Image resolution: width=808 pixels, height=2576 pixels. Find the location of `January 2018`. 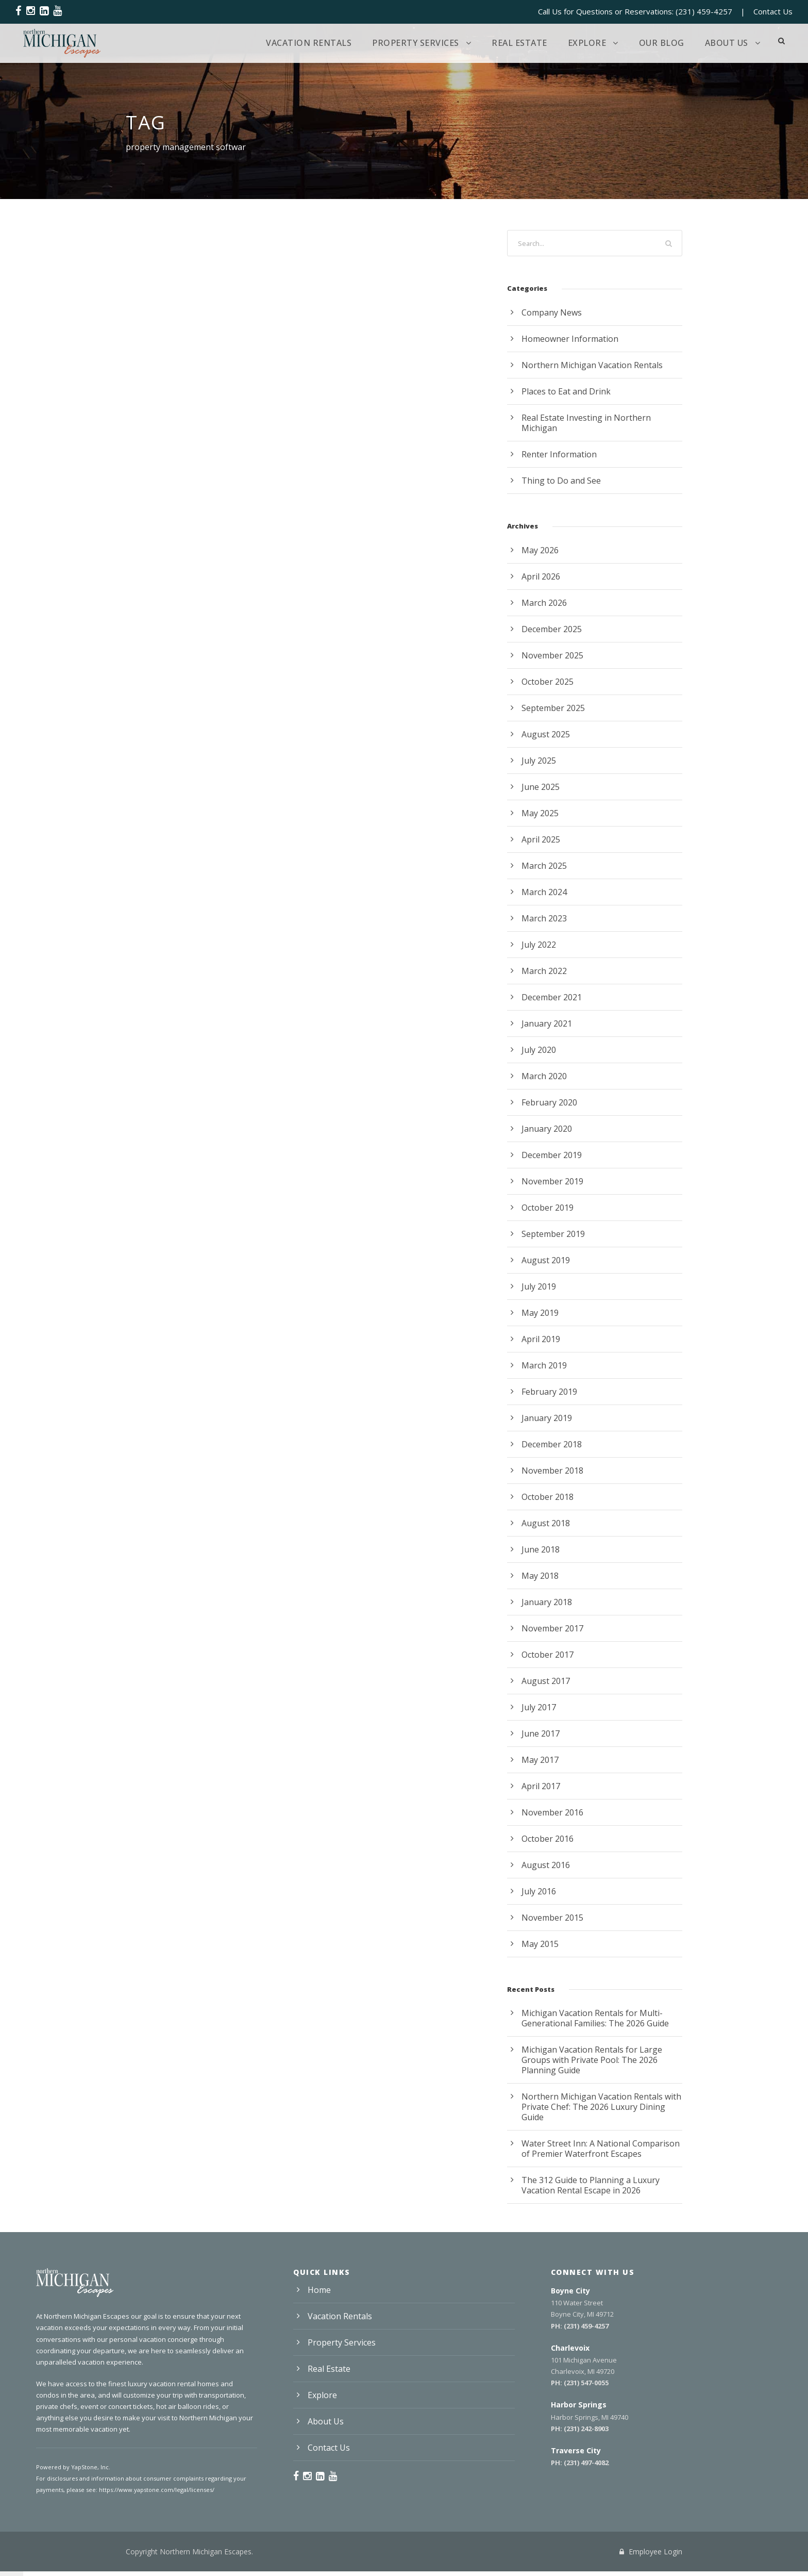

January 2018 is located at coordinates (546, 1602).